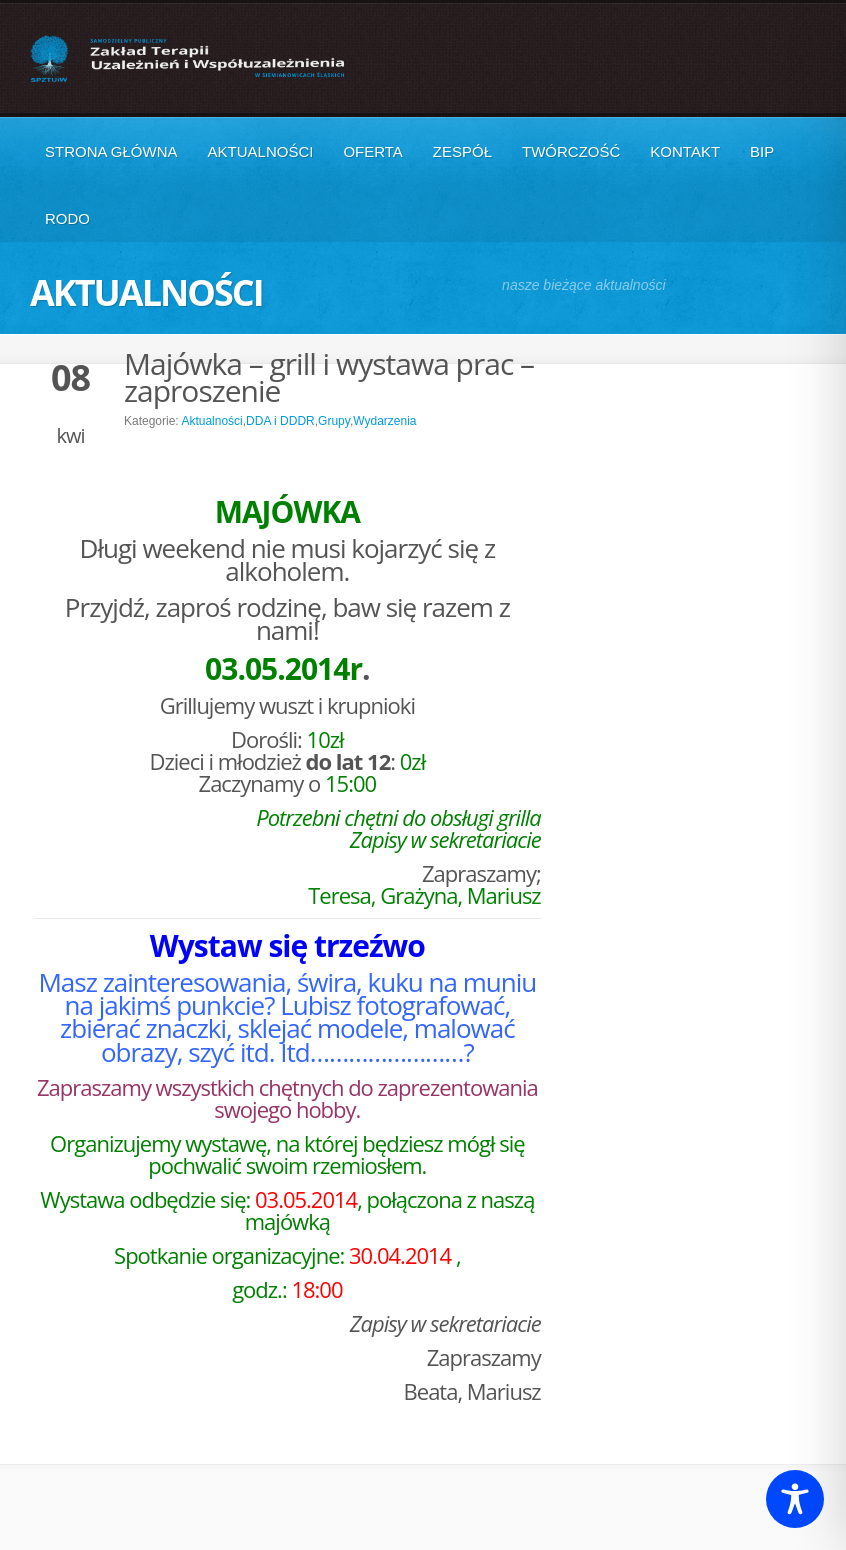 This screenshot has width=846, height=1550. I want to click on BIP, so click(762, 151).